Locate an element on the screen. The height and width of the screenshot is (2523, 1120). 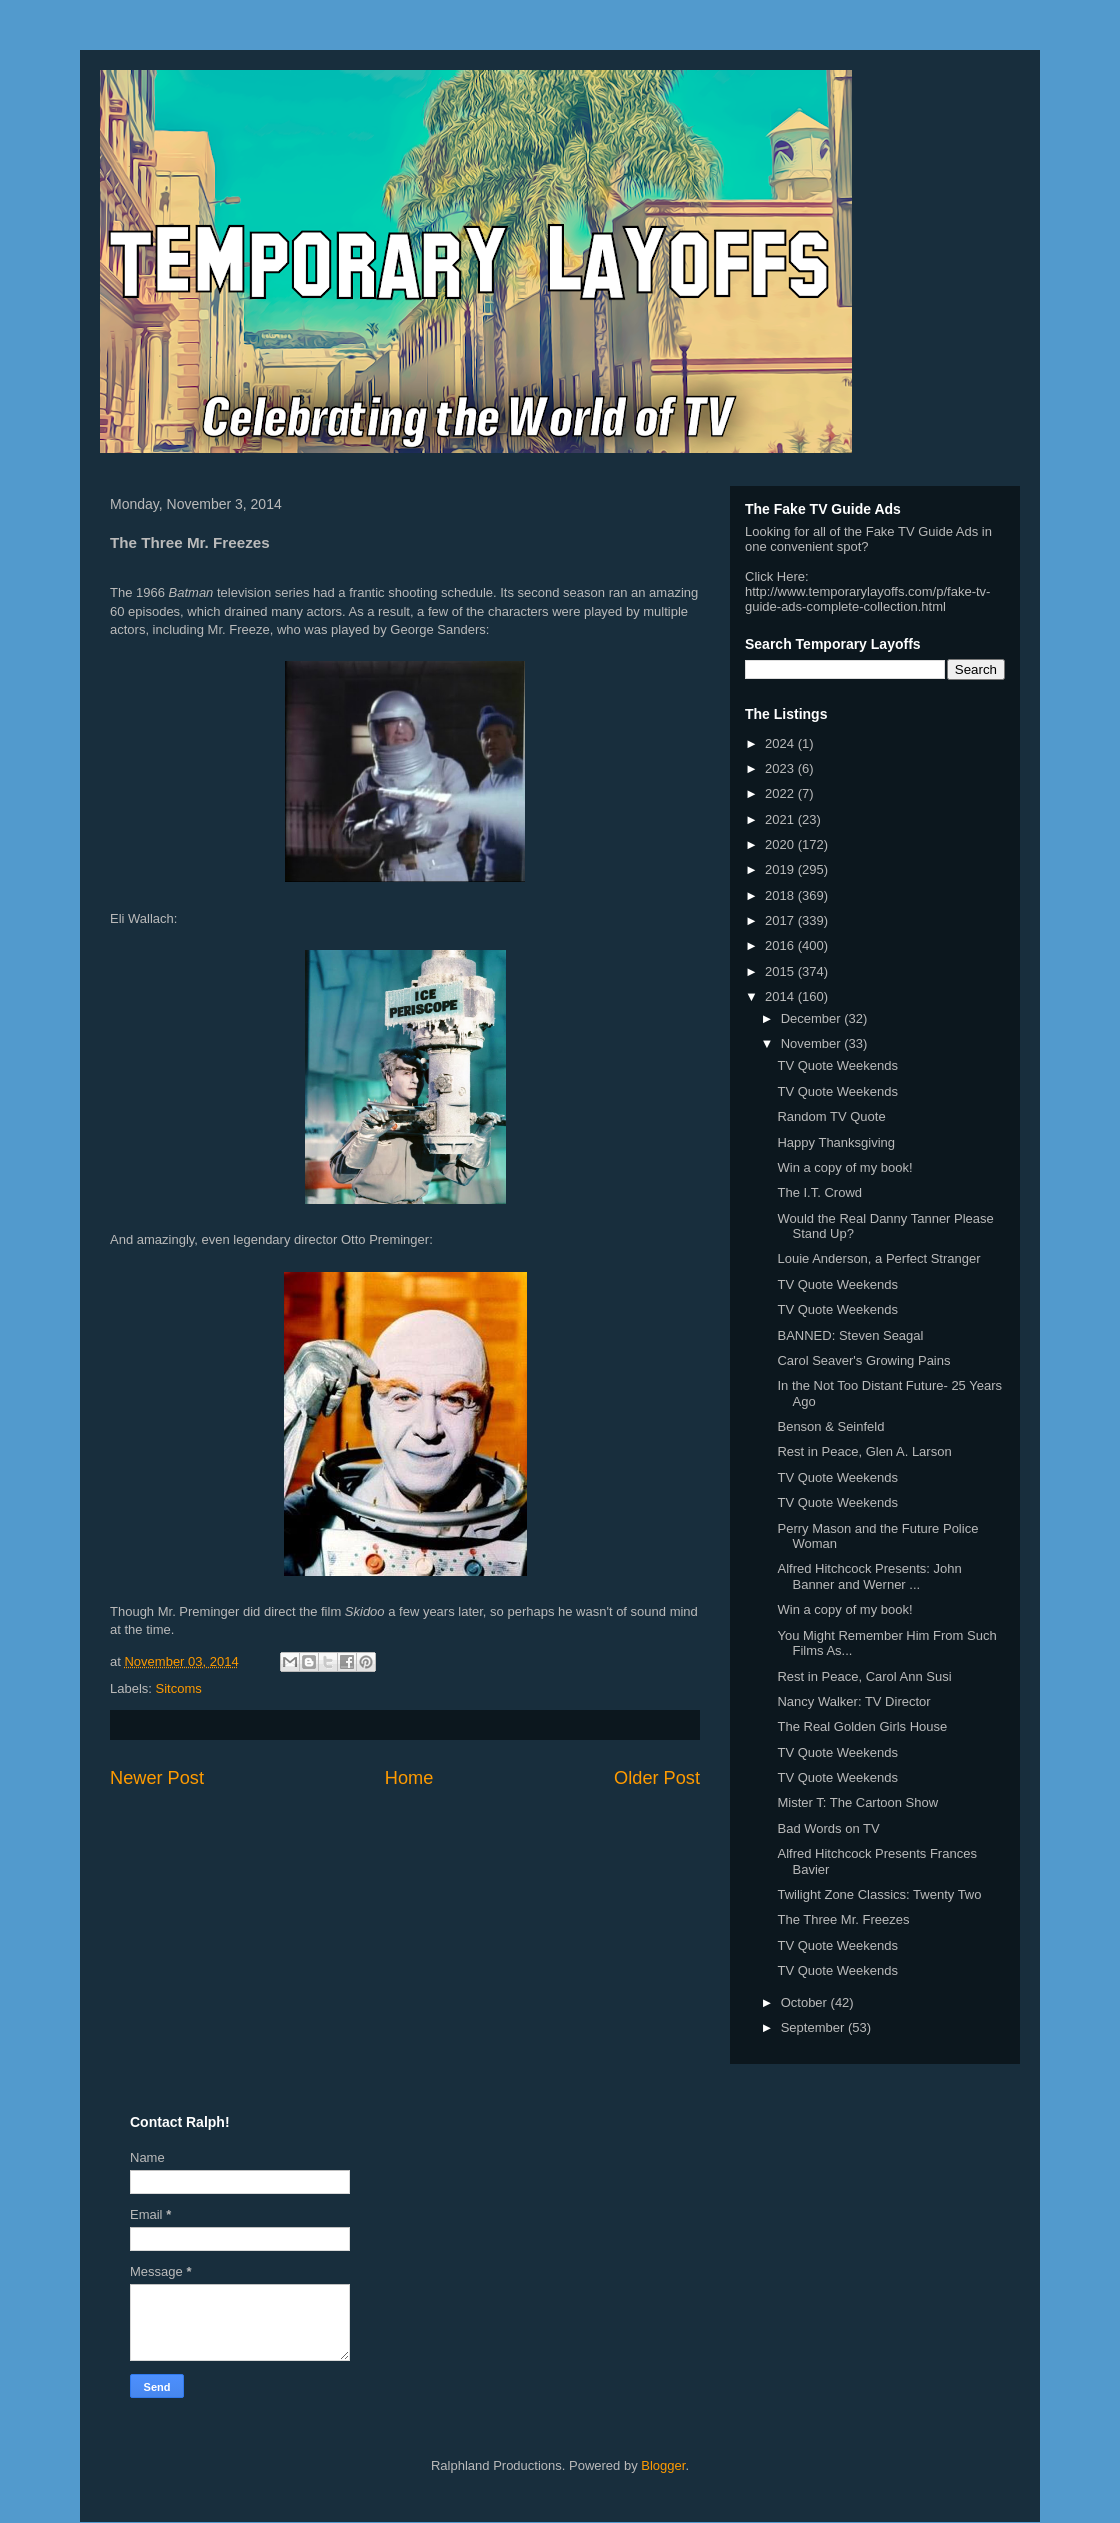
2018 is located at coordinates (781, 895).